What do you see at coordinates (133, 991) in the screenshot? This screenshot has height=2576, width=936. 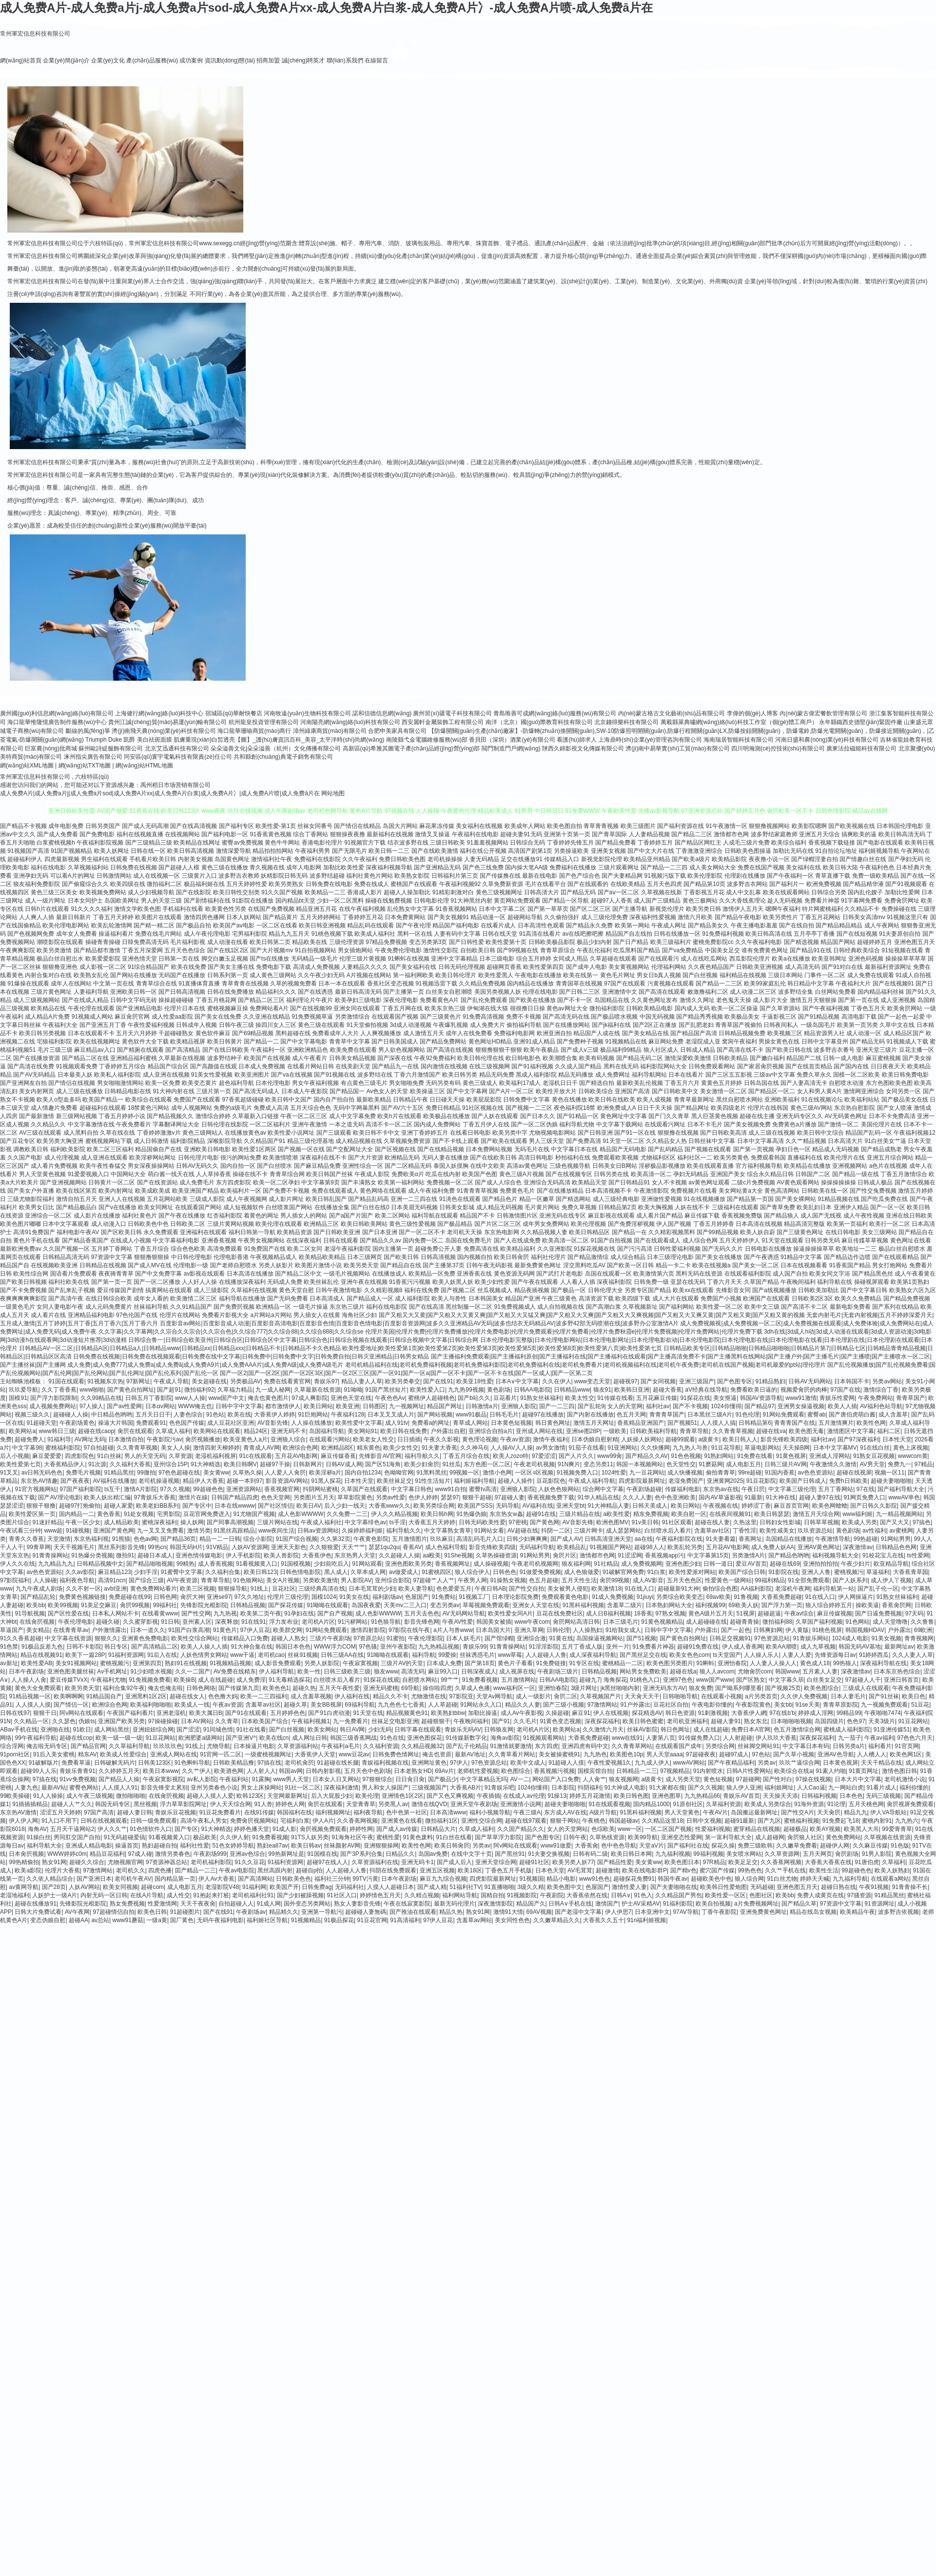 I see `亚洲欧美日韩一区` at bounding box center [133, 991].